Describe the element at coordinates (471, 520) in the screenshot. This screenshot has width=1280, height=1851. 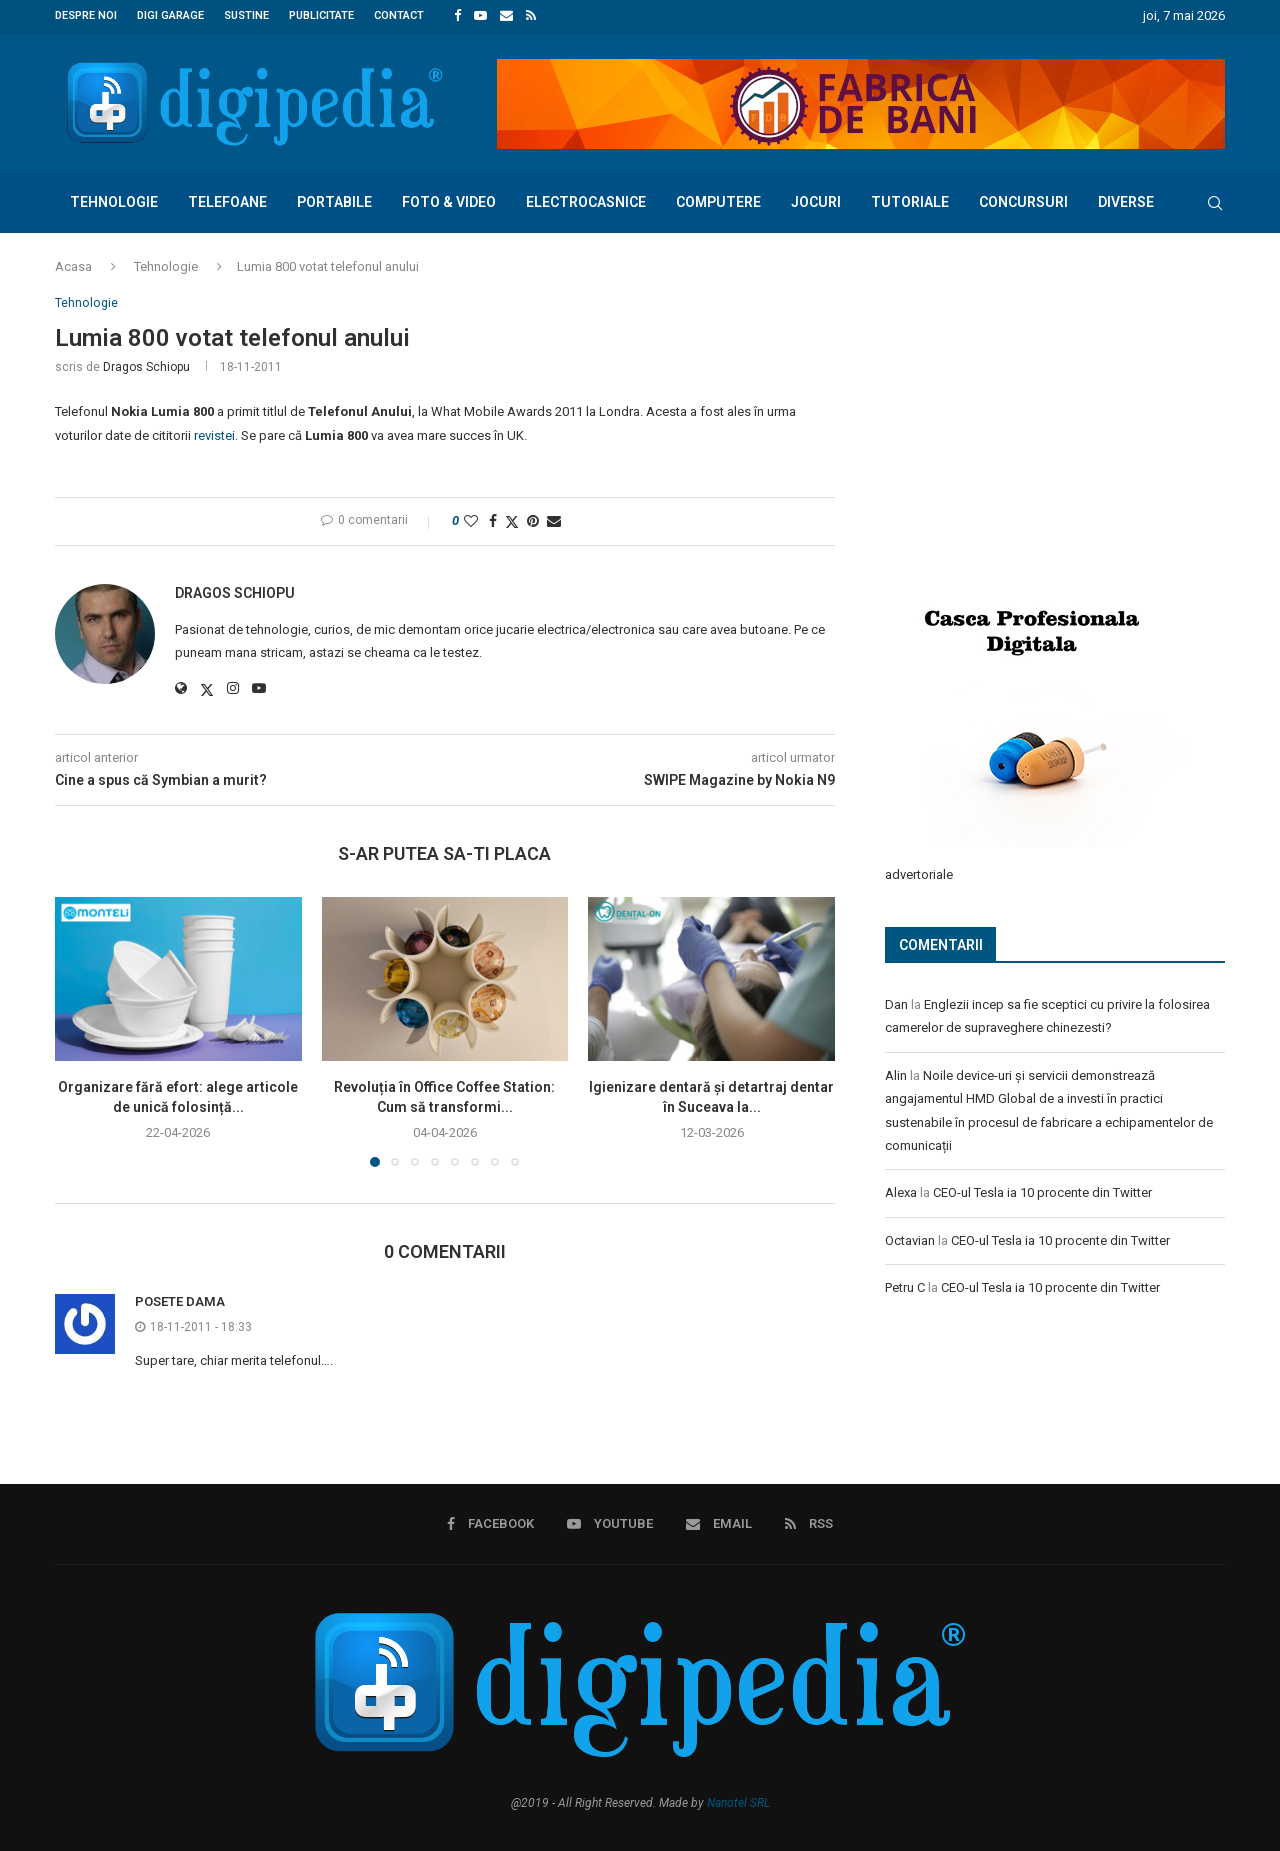
I see `[Like this post]` at that location.